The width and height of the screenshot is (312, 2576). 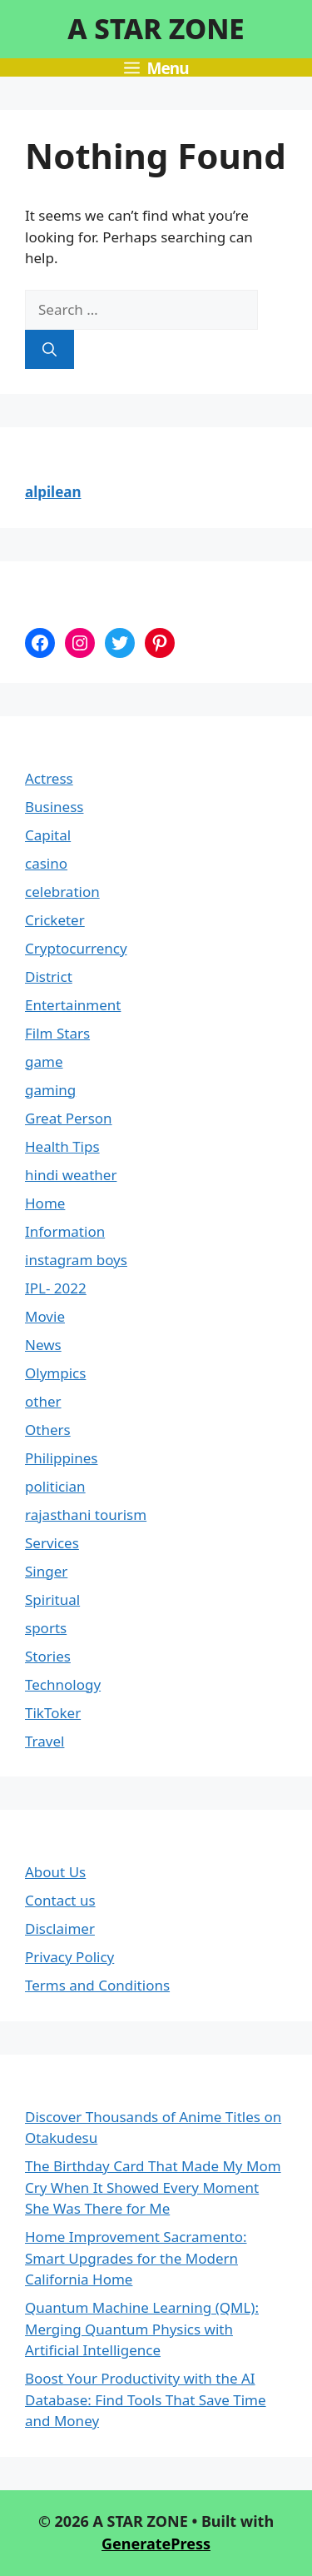 What do you see at coordinates (48, 1429) in the screenshot?
I see `Others` at bounding box center [48, 1429].